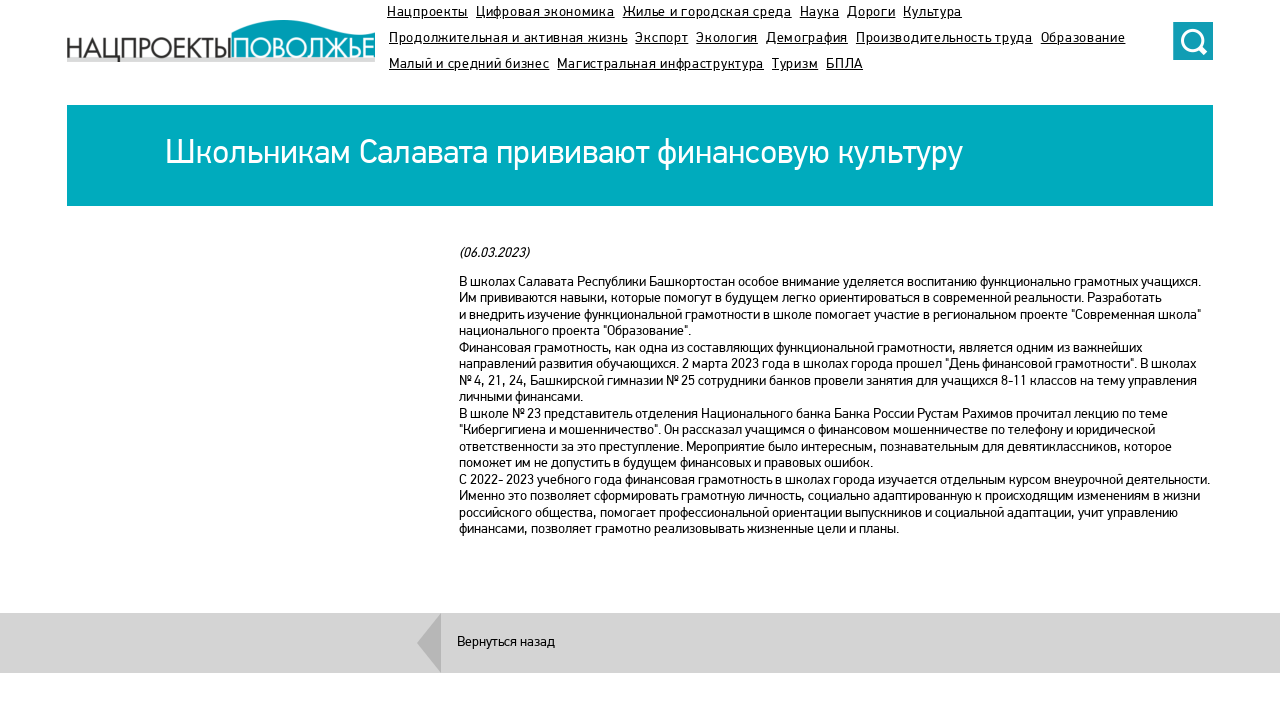  Describe the element at coordinates (661, 38) in the screenshot. I see `Экспорт` at that location.